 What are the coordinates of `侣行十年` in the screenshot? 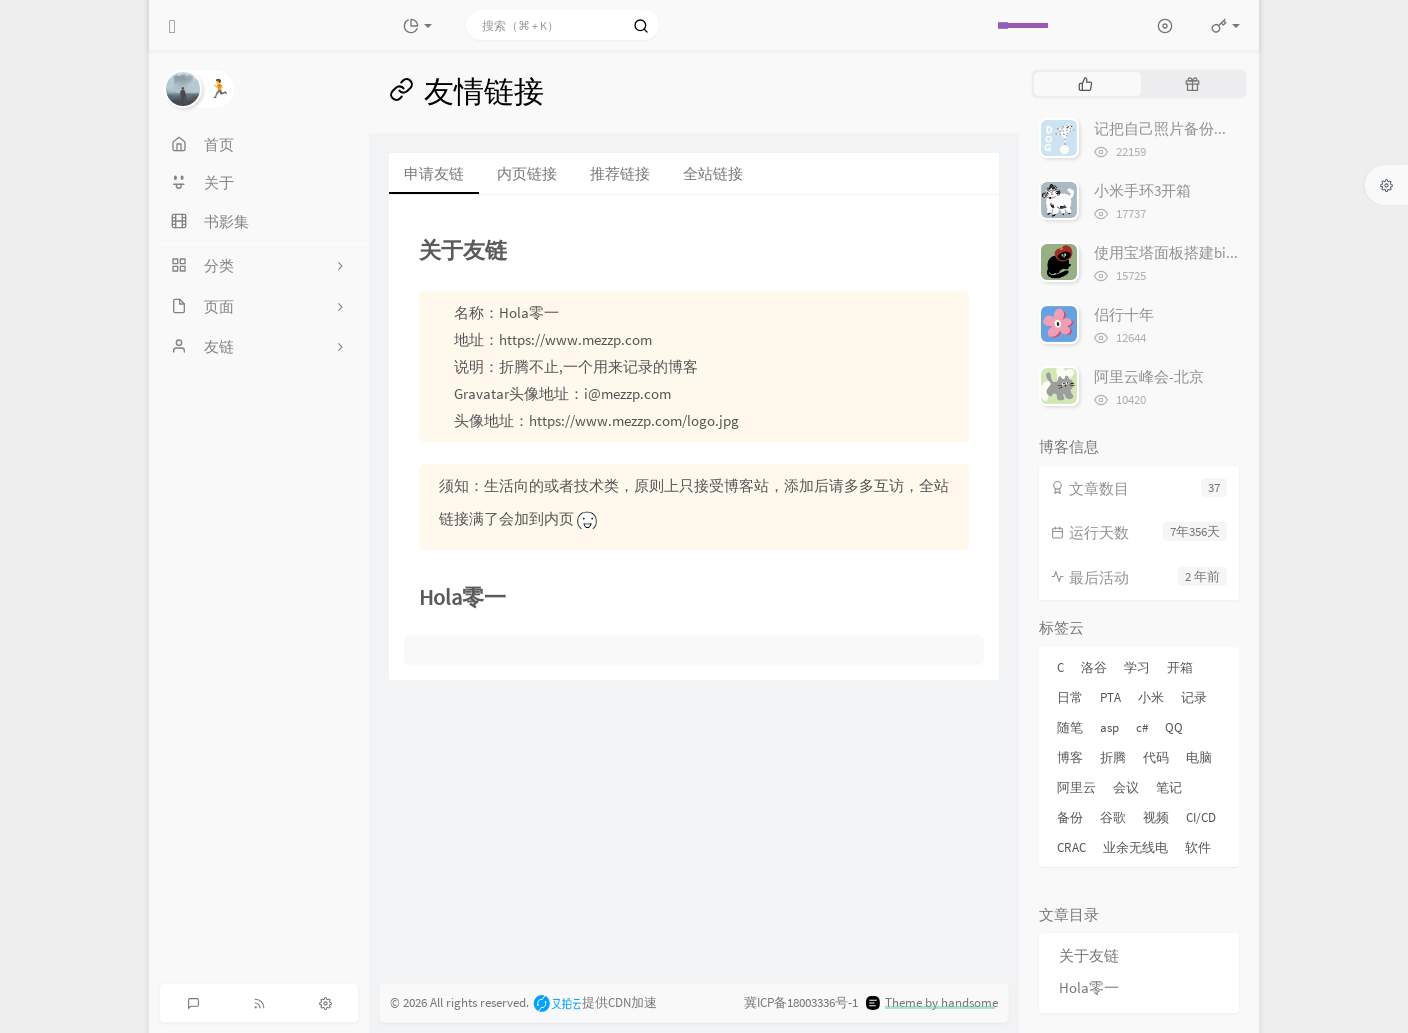 It's located at (1124, 314).